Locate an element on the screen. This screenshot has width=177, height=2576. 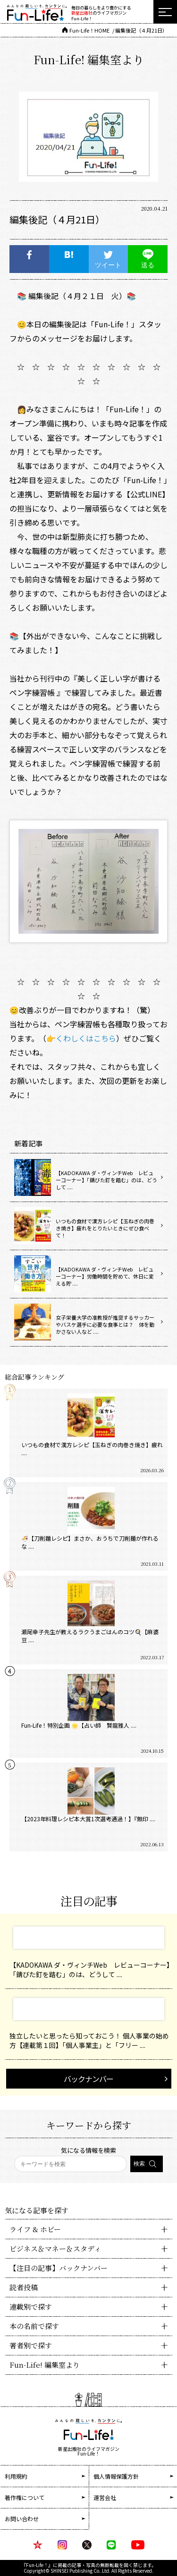
お問い合わせ is located at coordinates (22, 2519).